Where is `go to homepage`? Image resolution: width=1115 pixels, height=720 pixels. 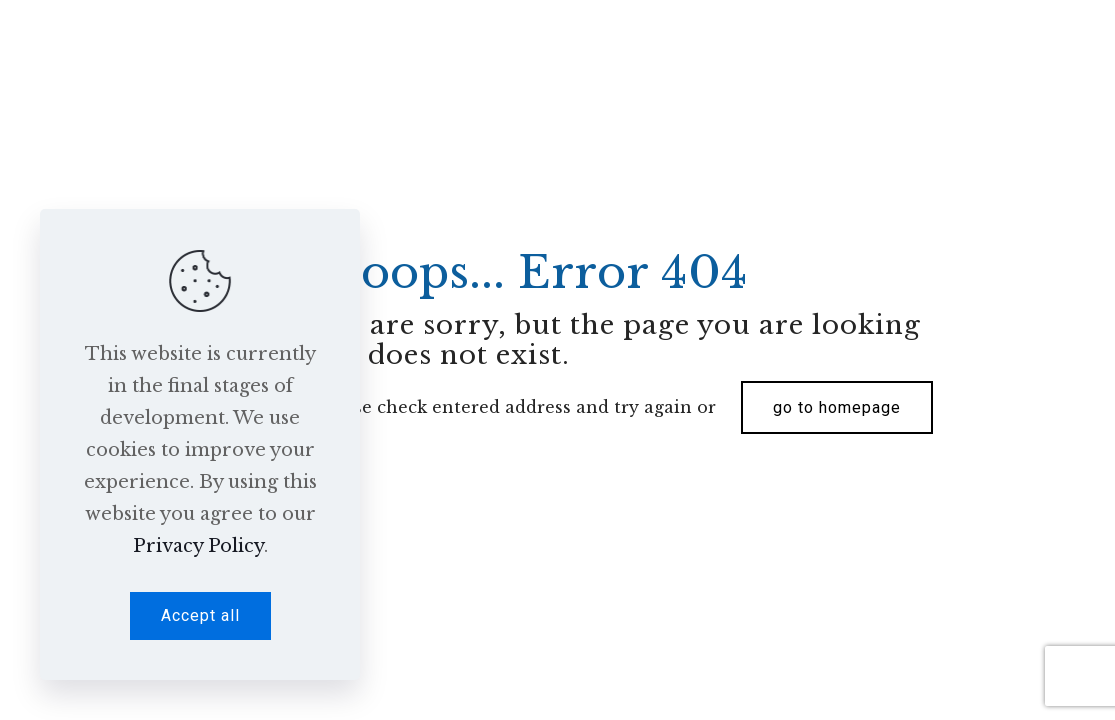 go to homepage is located at coordinates (837, 407).